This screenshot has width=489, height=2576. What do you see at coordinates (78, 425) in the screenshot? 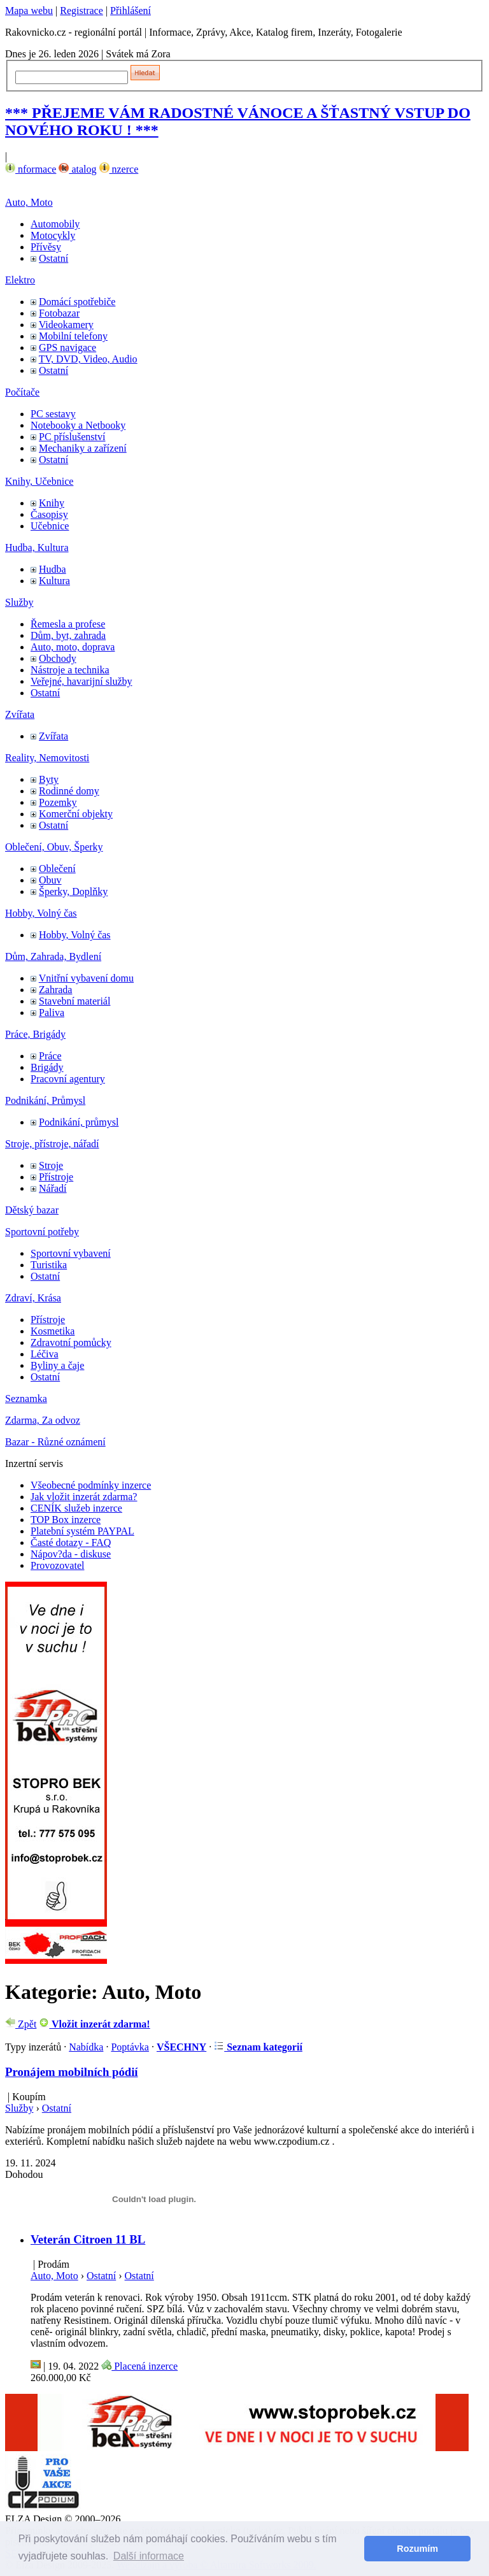
I see `Notebooky a Netbooky` at bounding box center [78, 425].